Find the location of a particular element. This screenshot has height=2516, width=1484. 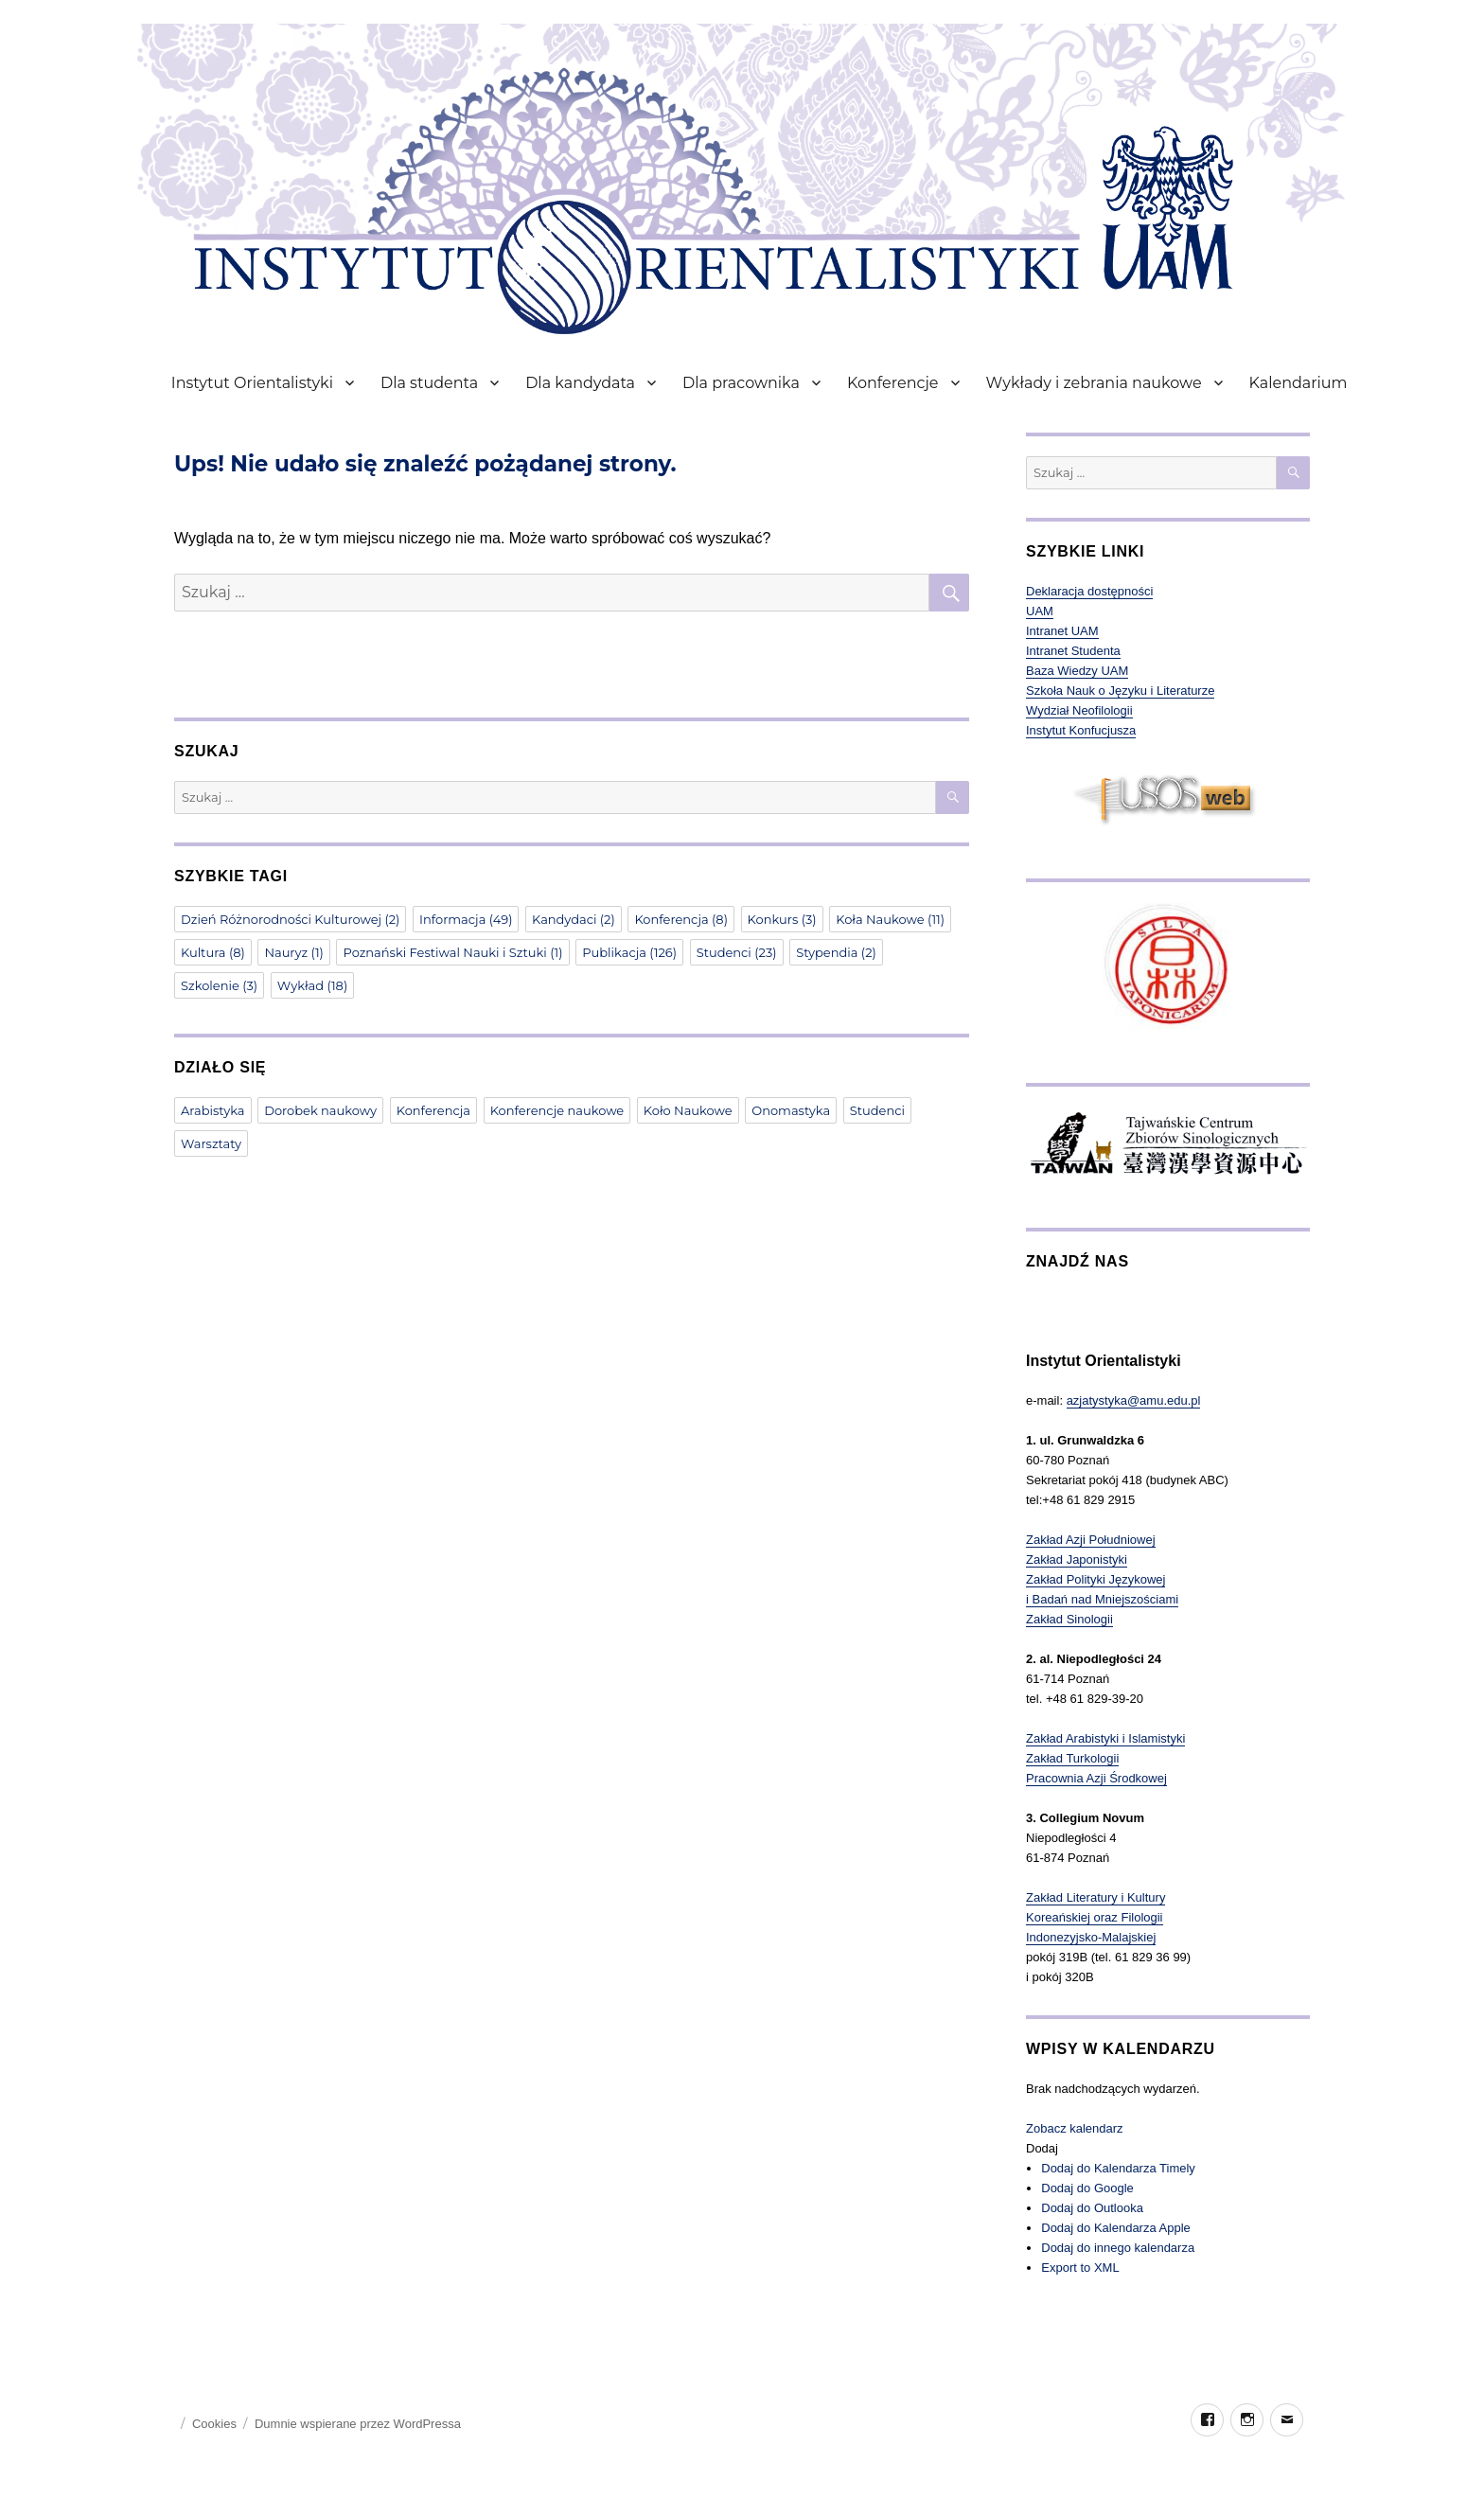

Kalendarium is located at coordinates (1298, 383).